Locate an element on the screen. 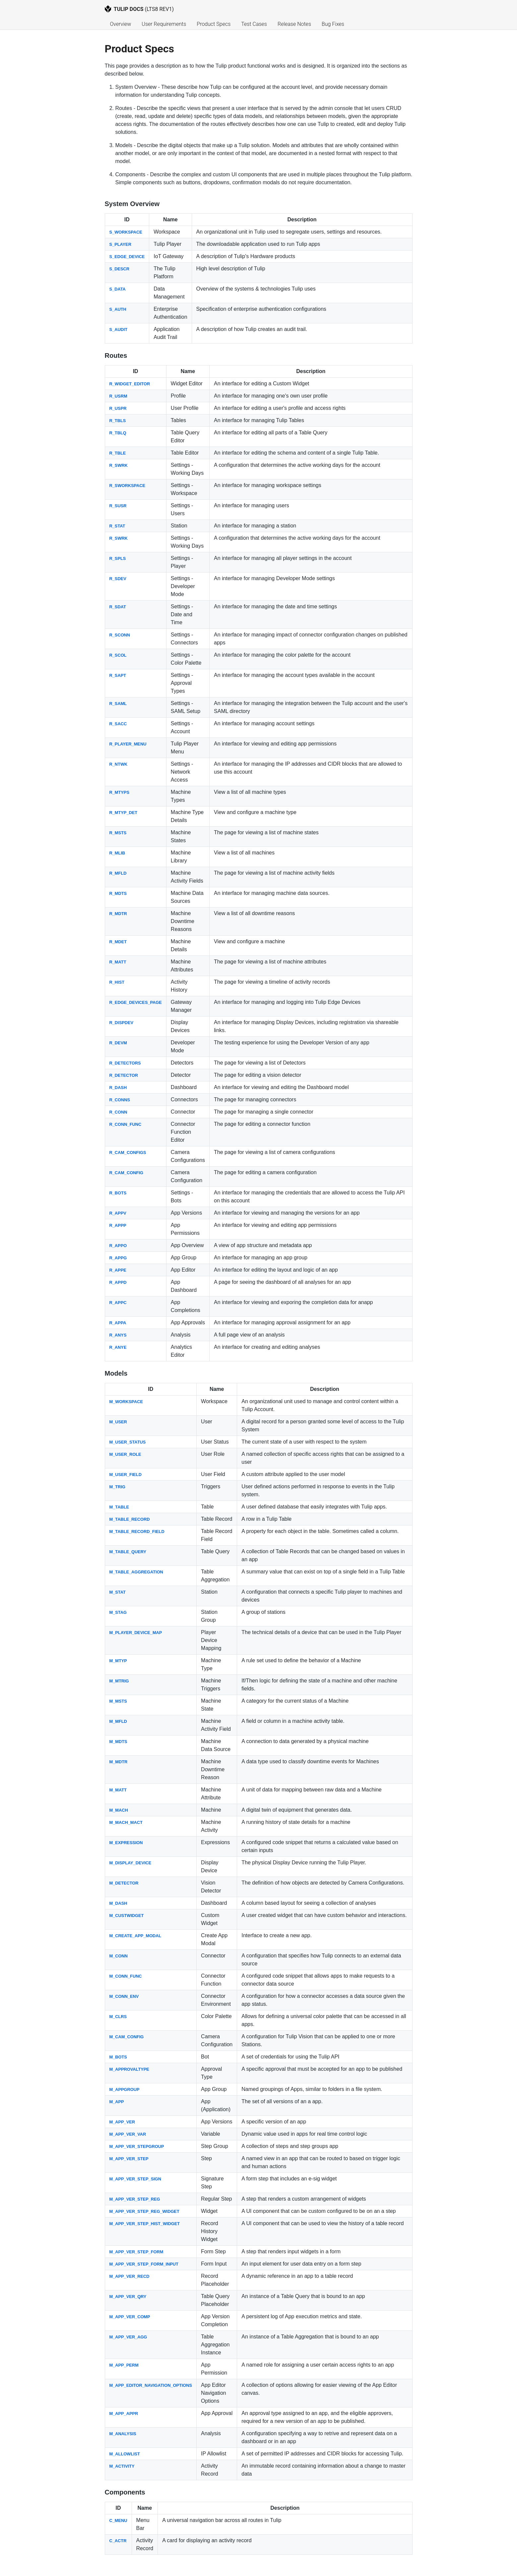 This screenshot has height=2576, width=517. M_APP_VER_STEP is located at coordinates (129, 2158).